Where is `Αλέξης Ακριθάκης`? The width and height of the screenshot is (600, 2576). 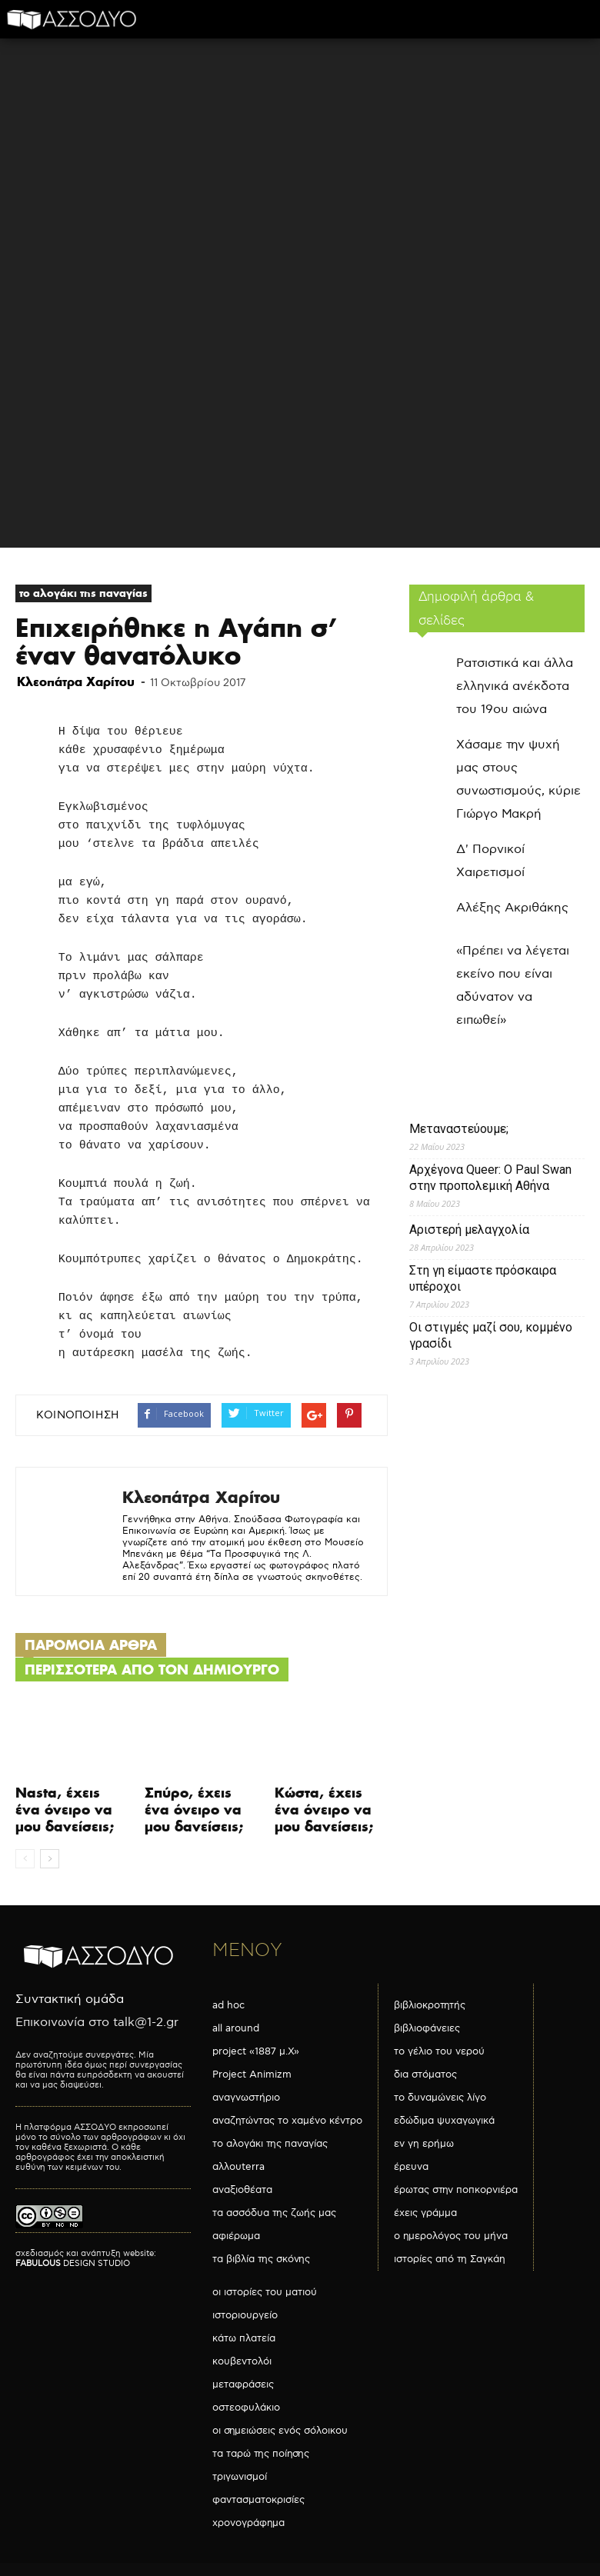
Αλέξης Ακριθάκης is located at coordinates (512, 908).